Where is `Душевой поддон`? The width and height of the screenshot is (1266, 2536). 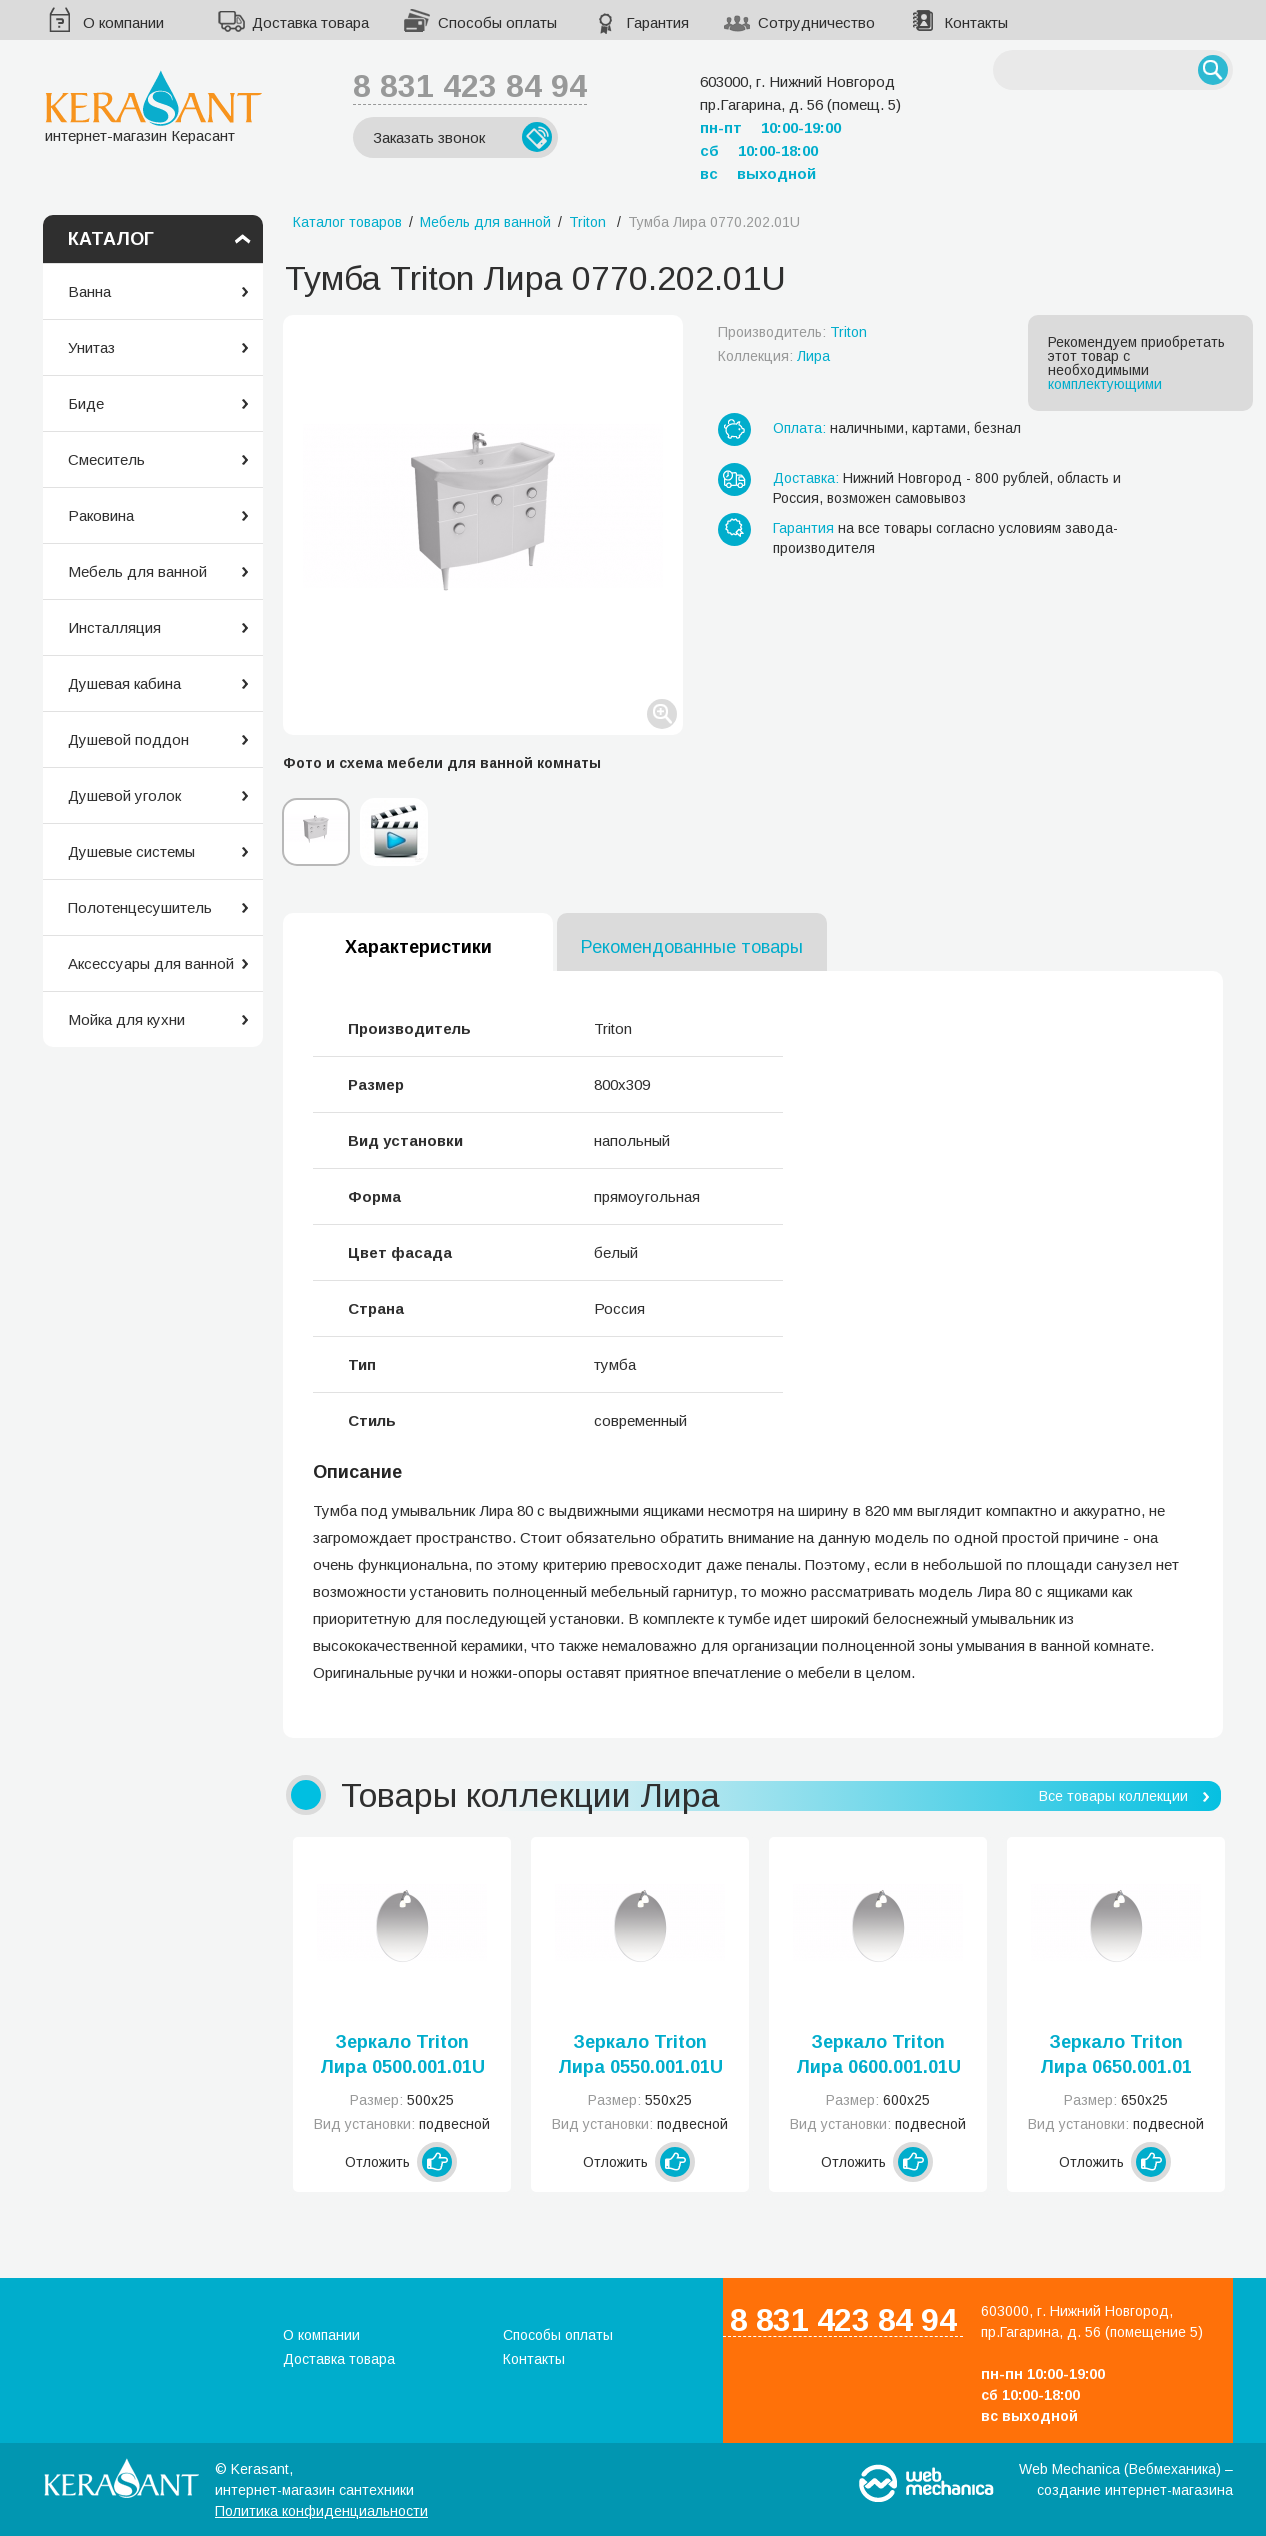 Душевой поддон is located at coordinates (128, 739).